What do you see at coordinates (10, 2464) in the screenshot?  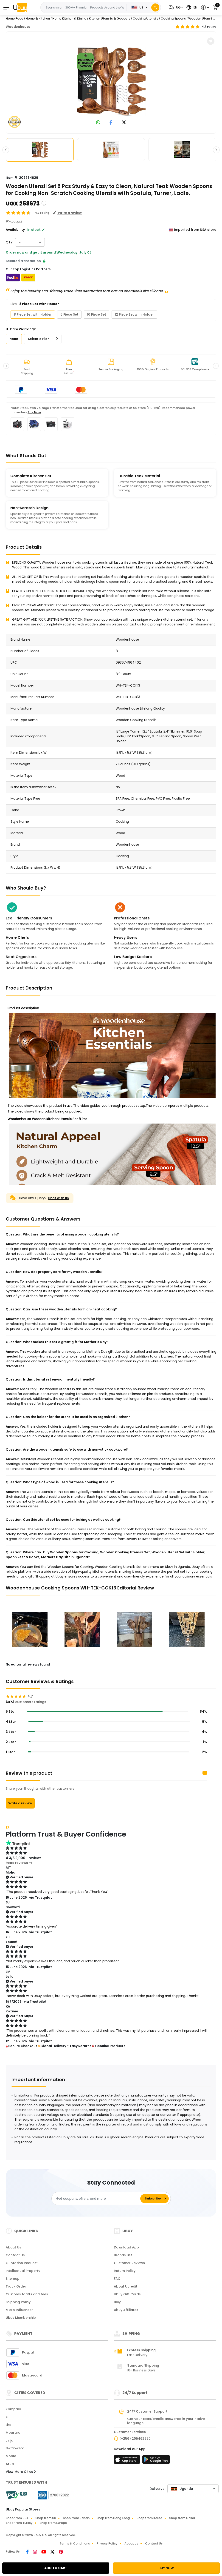 I see `Arua` at bounding box center [10, 2464].